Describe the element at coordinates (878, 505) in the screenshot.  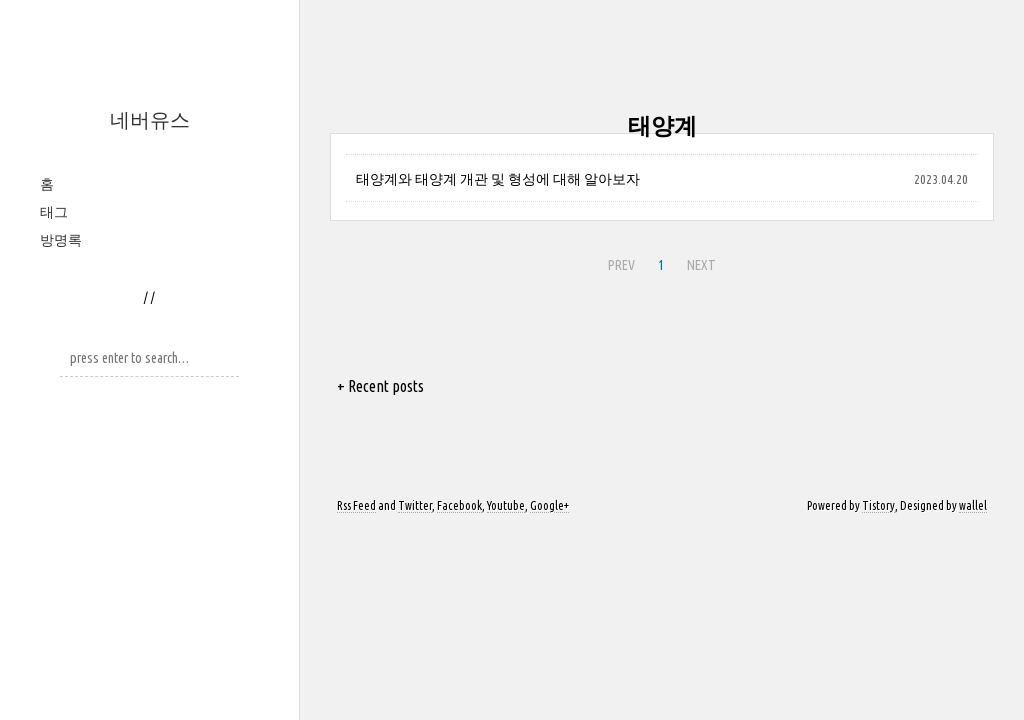
I see `Tistory` at that location.